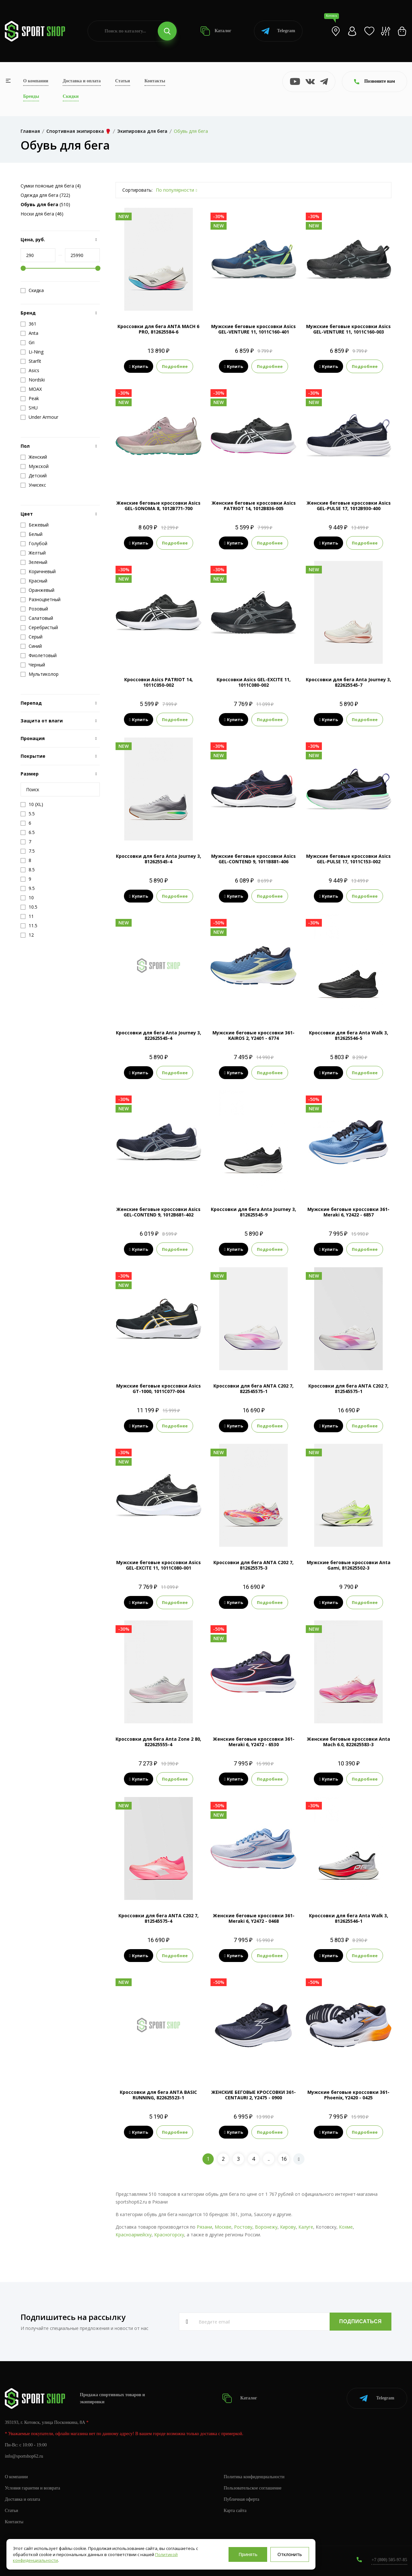 The image size is (412, 2576). Describe the element at coordinates (122, 80) in the screenshot. I see `Статьи` at that location.